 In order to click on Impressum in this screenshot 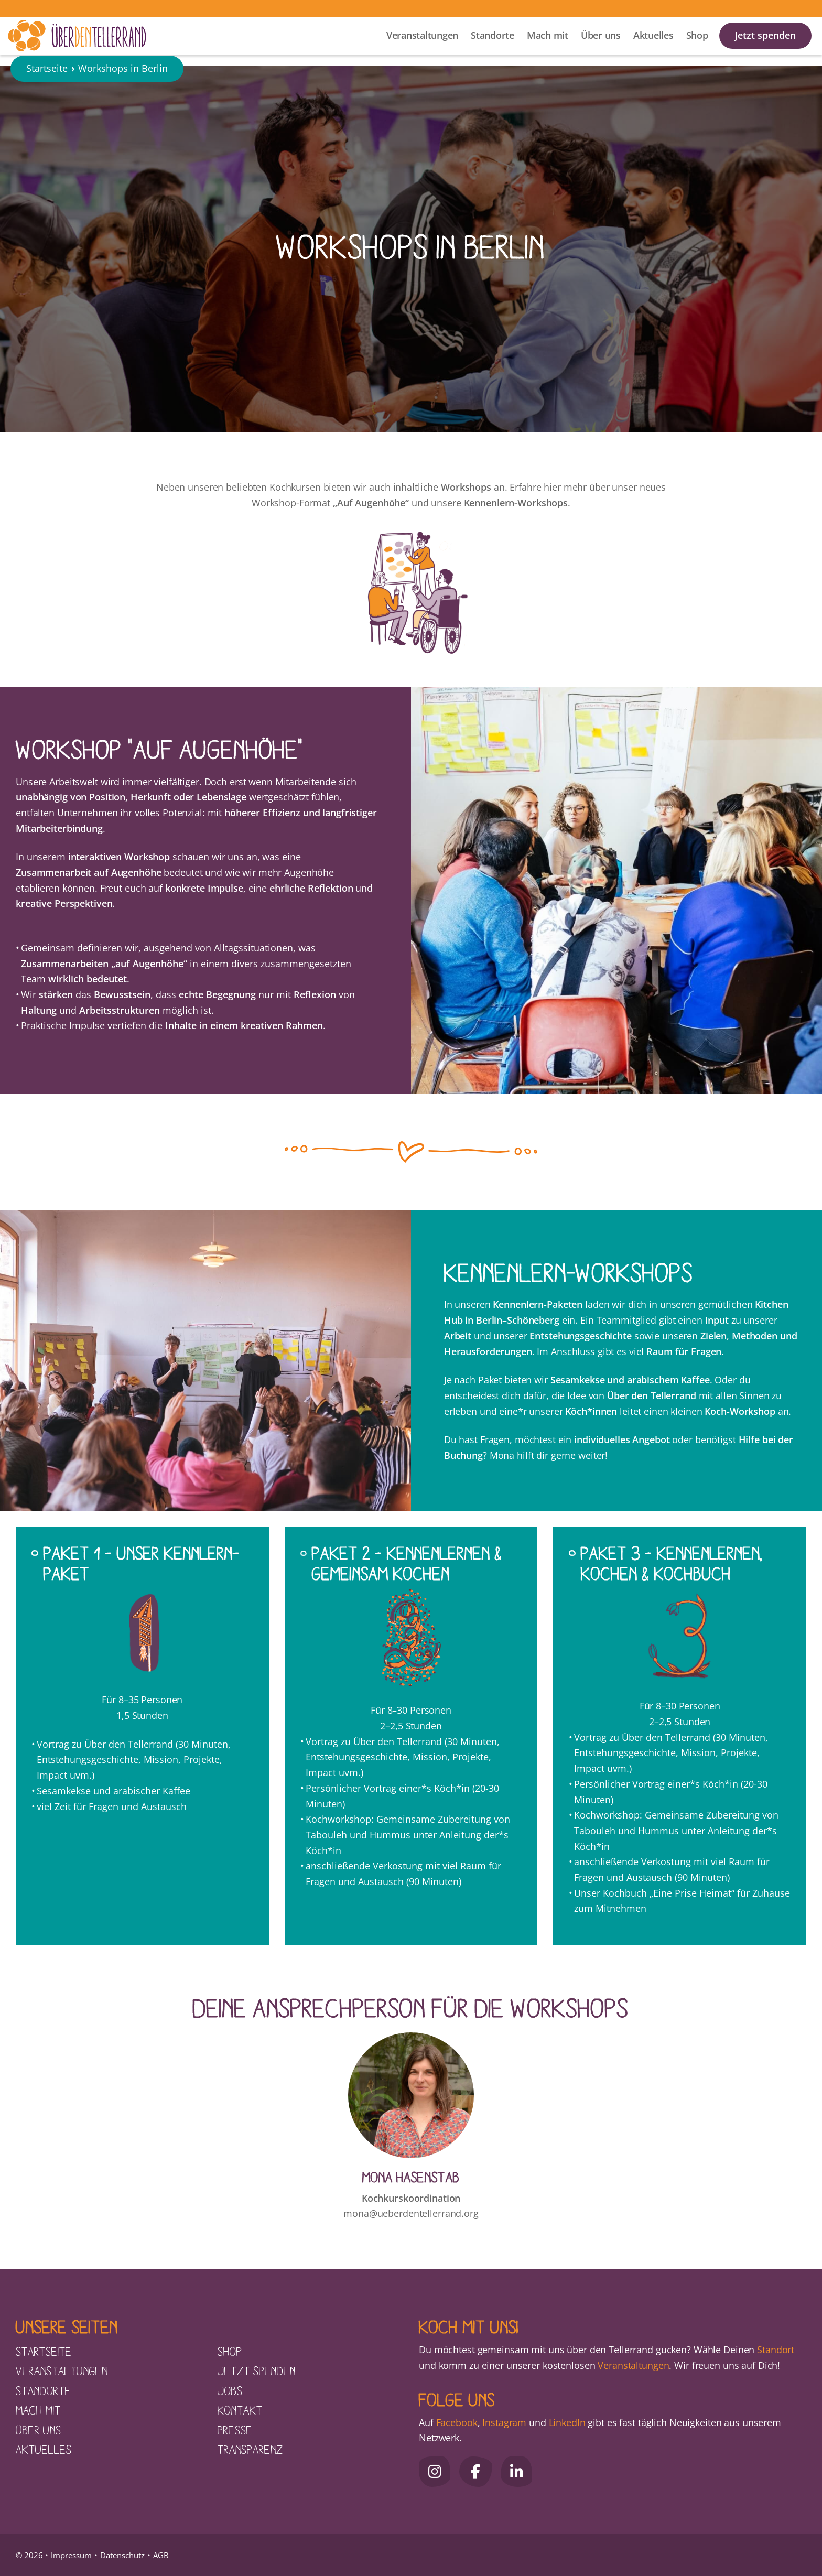, I will do `click(71, 2555)`.